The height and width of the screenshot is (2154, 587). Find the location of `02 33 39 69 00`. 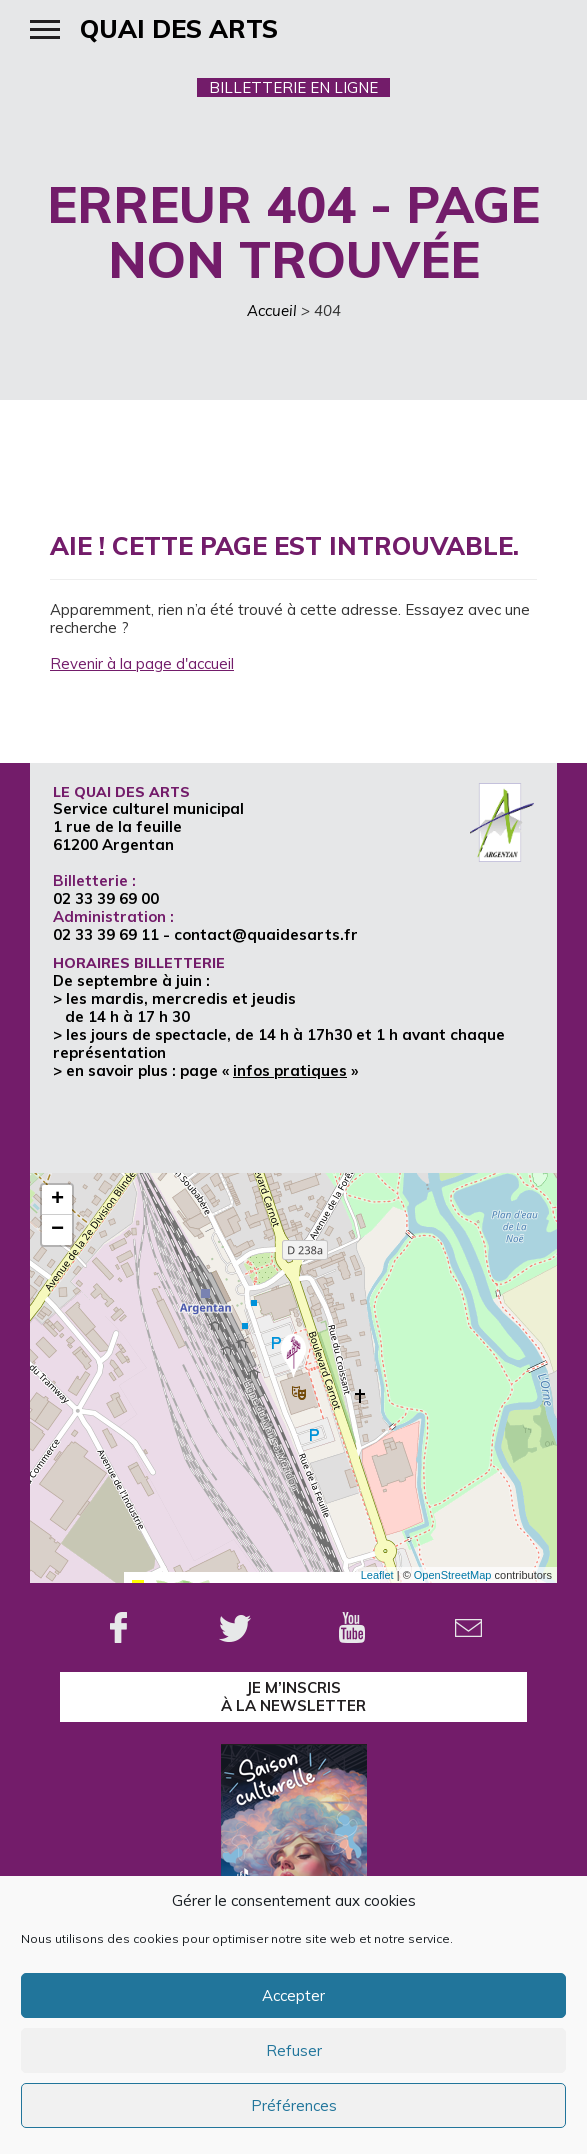

02 33 39 69 00 is located at coordinates (106, 898).